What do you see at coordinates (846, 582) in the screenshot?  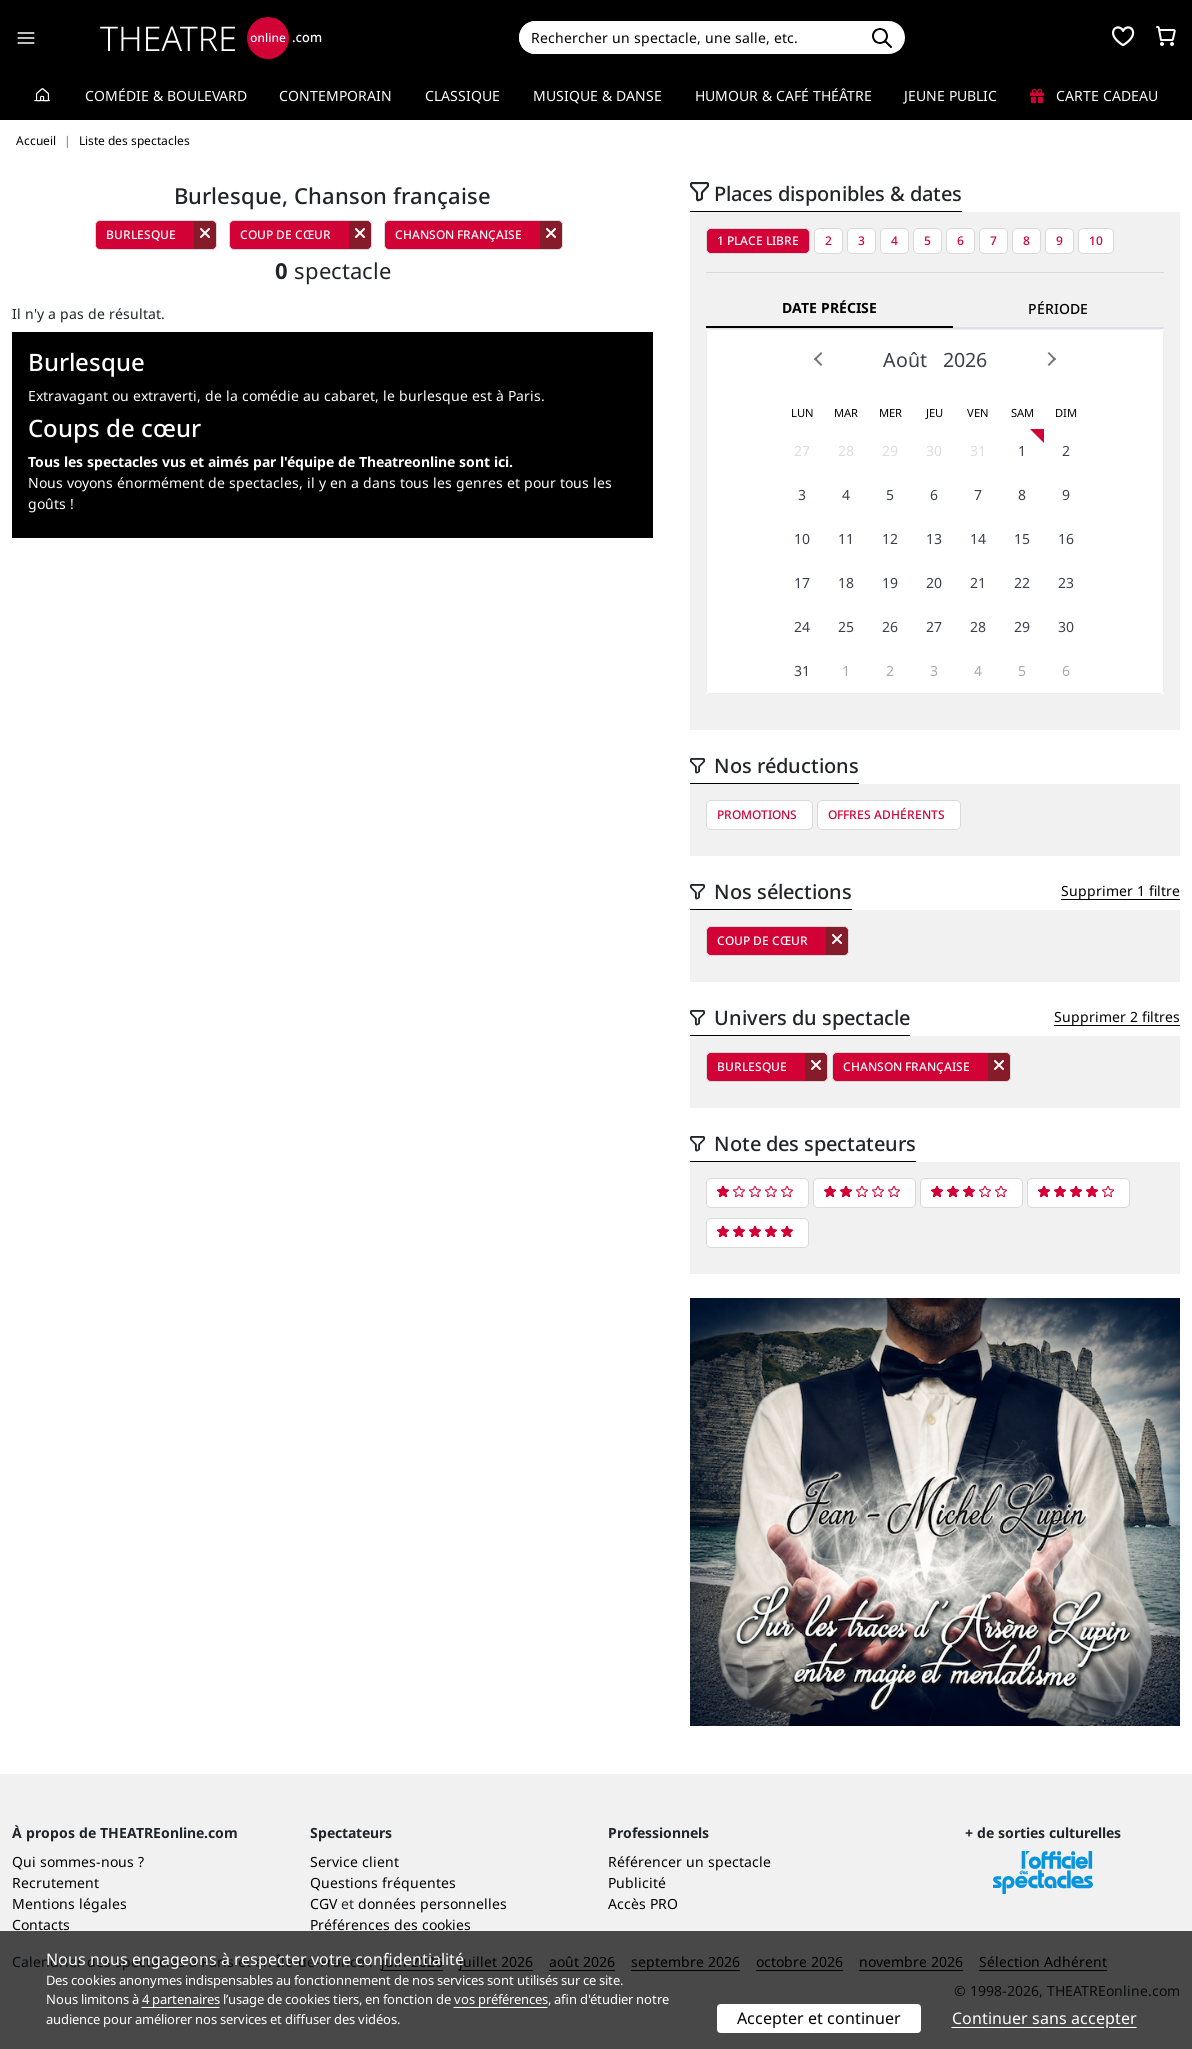 I see `18` at bounding box center [846, 582].